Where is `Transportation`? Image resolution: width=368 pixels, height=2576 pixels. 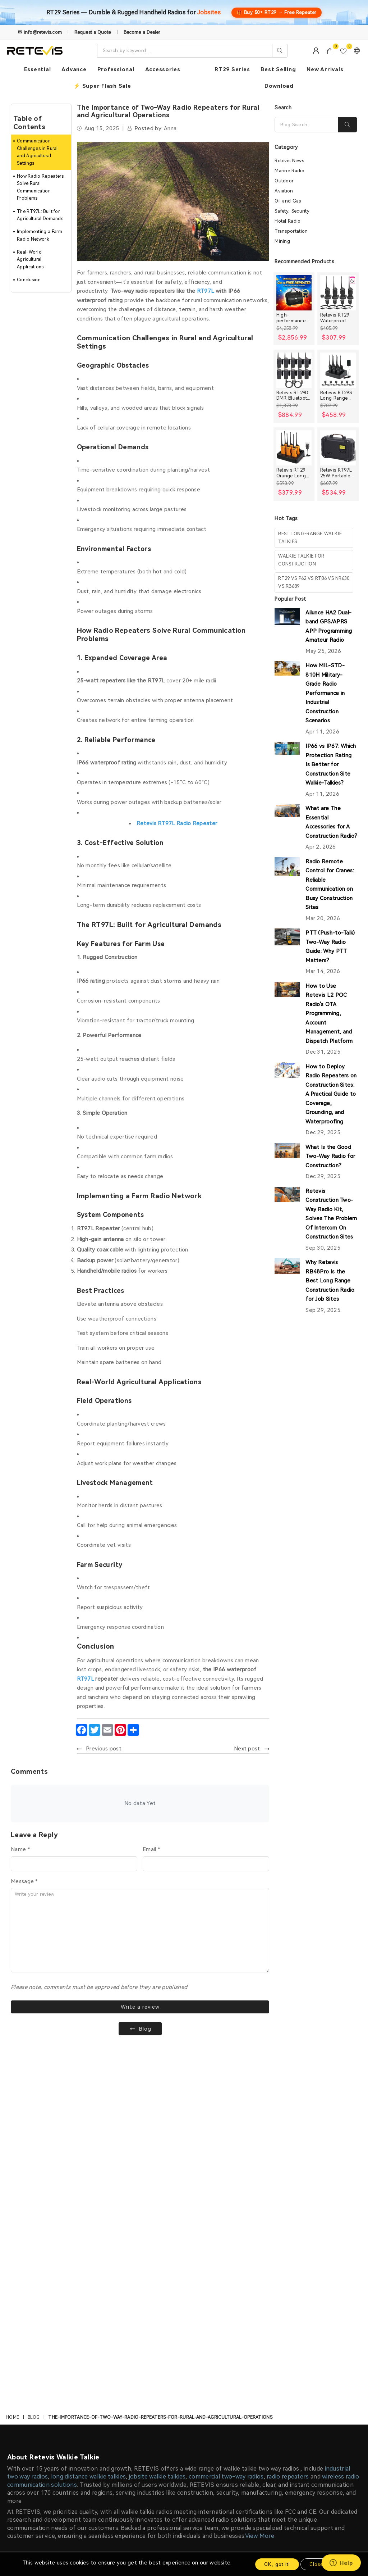 Transportation is located at coordinates (291, 232).